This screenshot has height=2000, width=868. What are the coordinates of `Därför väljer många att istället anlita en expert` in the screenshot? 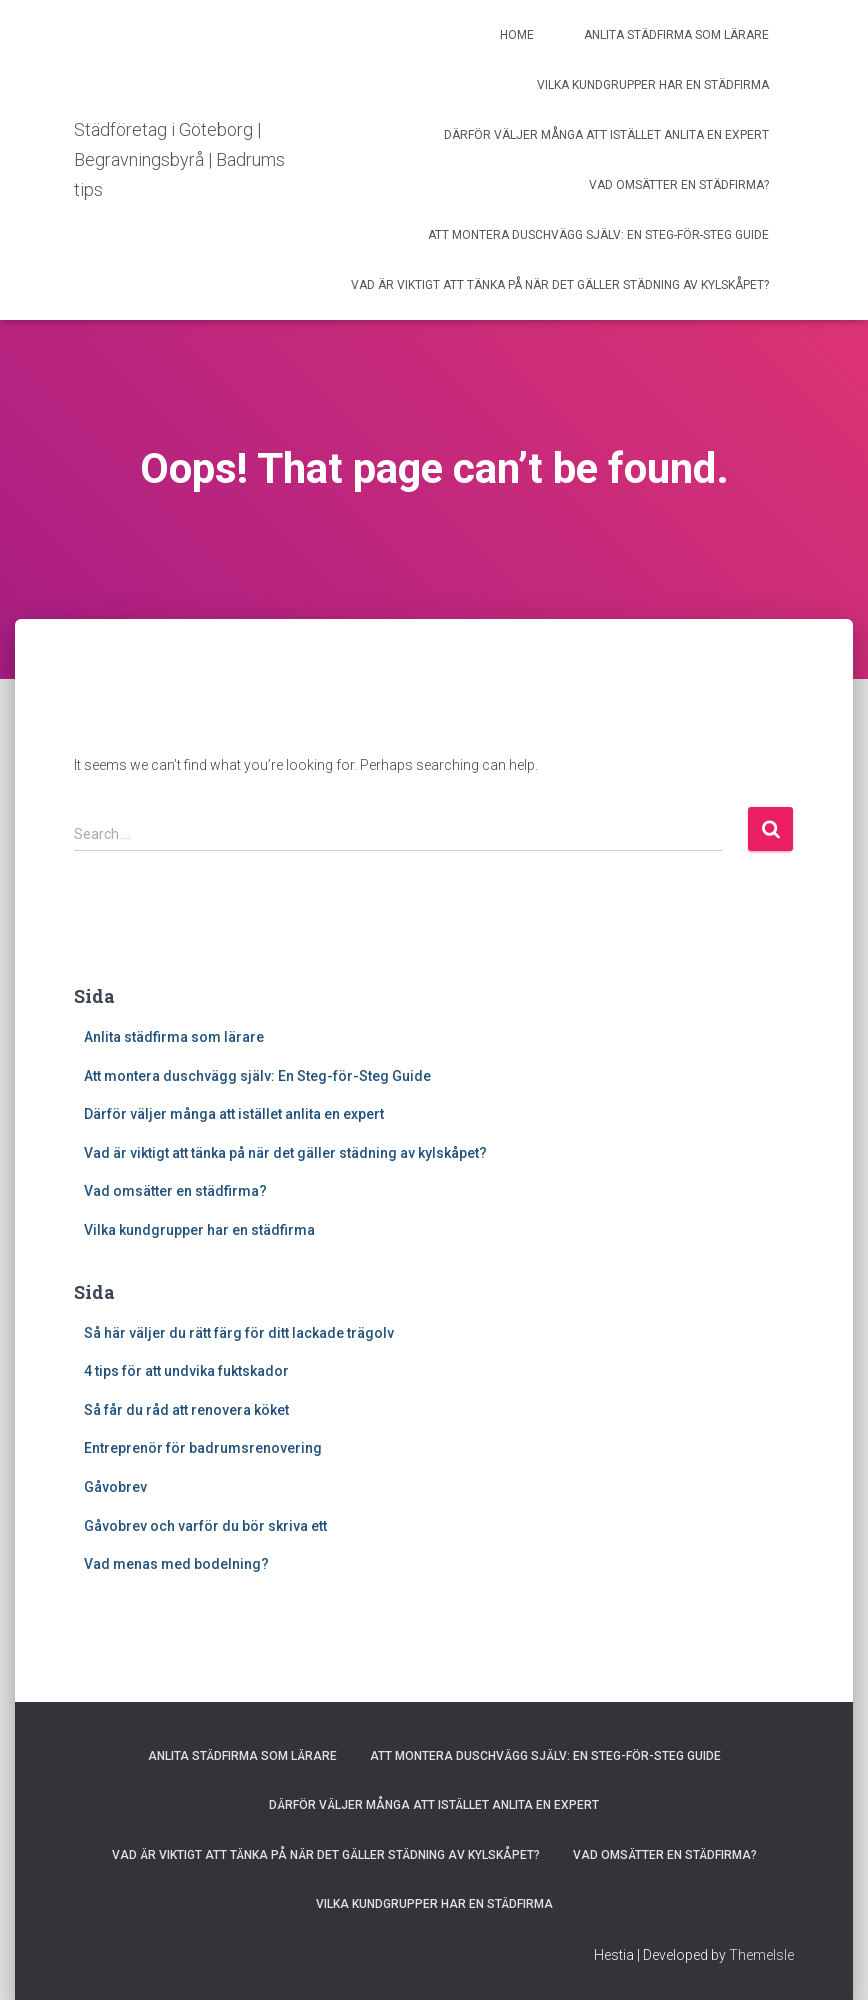 It's located at (606, 135).